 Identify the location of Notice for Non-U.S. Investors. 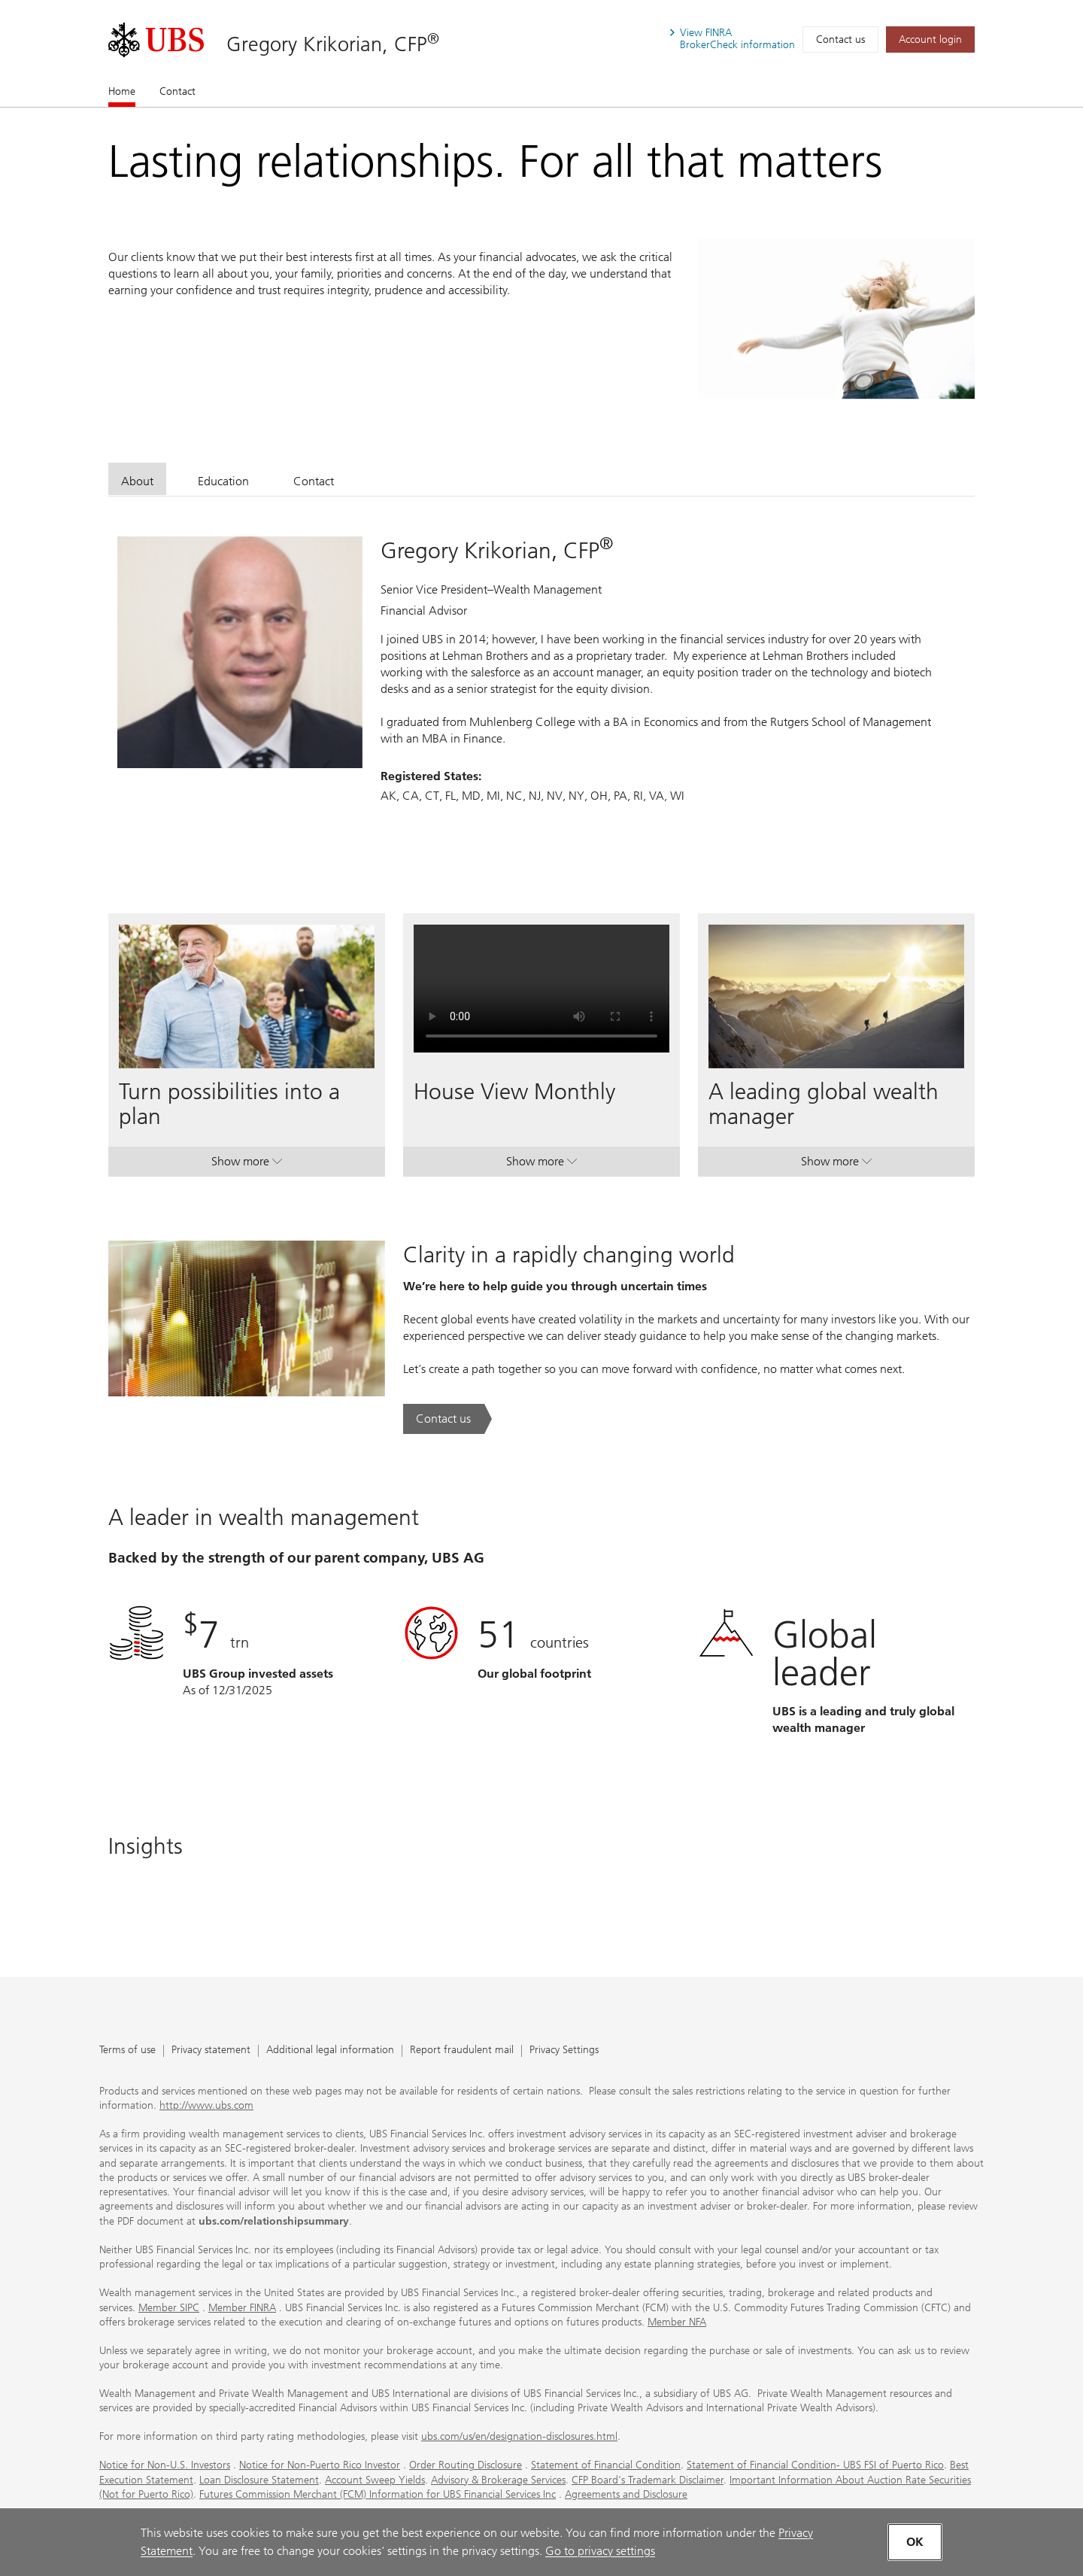
(164, 2465).